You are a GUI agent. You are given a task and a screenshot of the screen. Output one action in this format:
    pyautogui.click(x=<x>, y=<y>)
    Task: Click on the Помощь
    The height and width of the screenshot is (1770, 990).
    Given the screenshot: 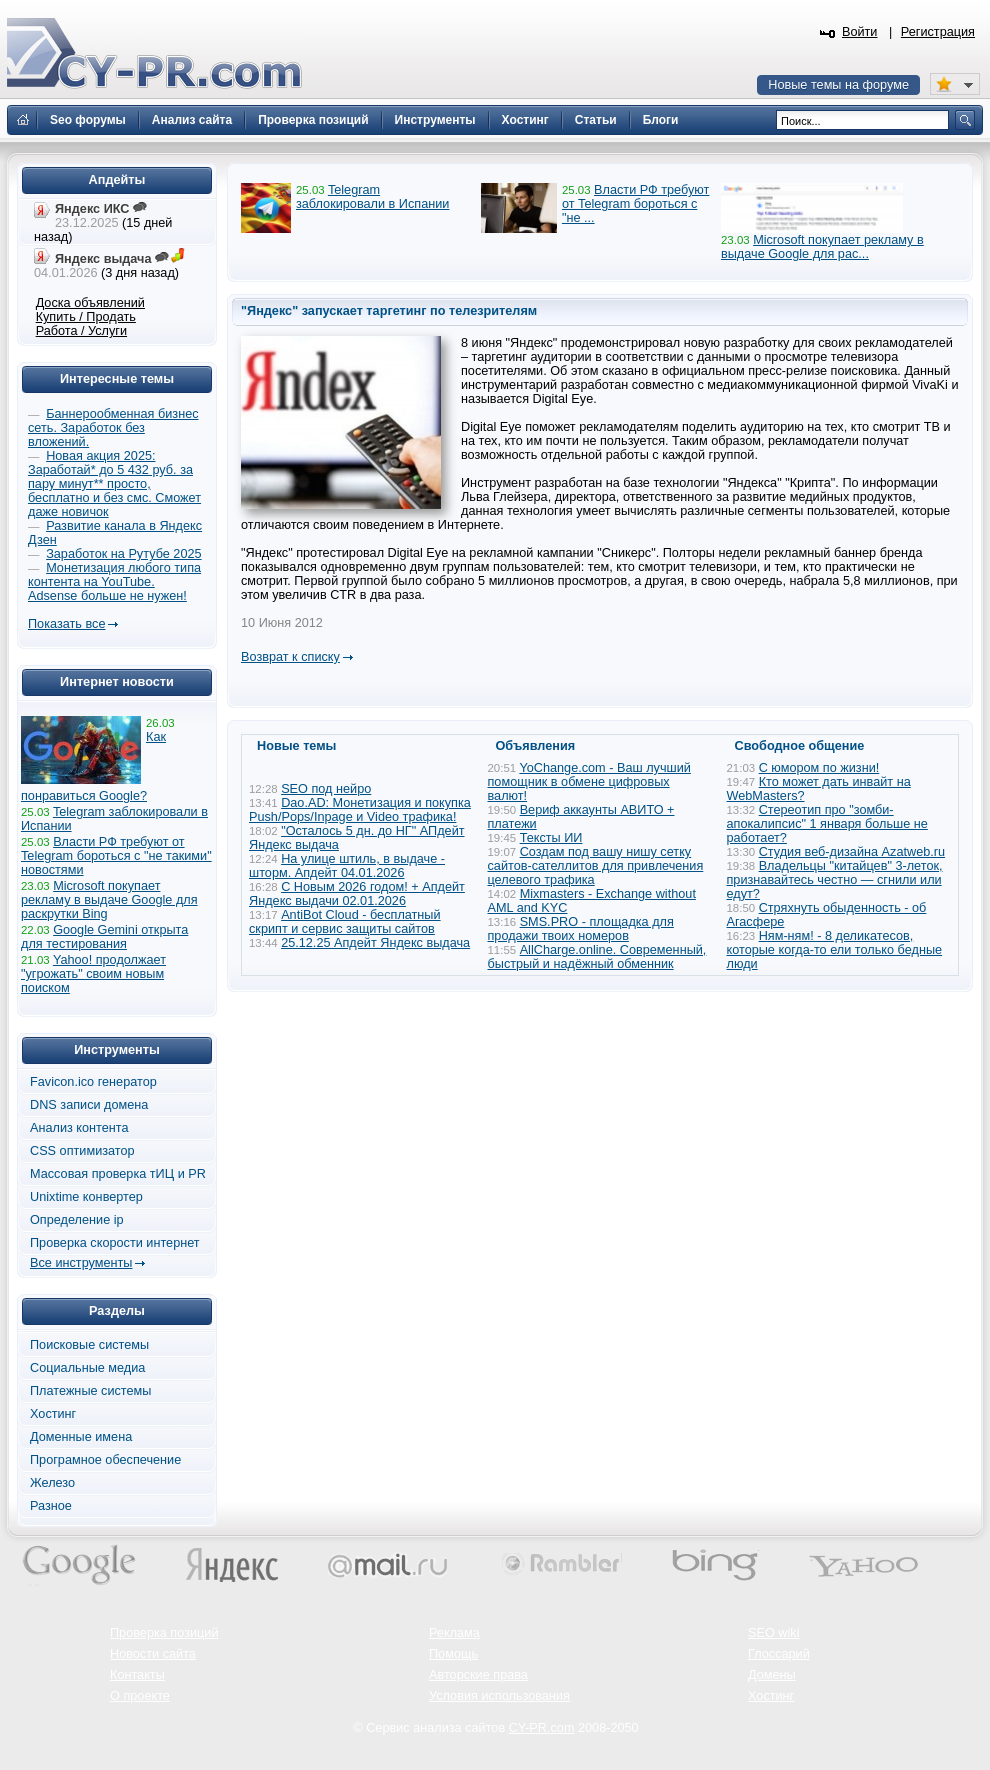 What is the action you would take?
    pyautogui.click(x=453, y=1654)
    